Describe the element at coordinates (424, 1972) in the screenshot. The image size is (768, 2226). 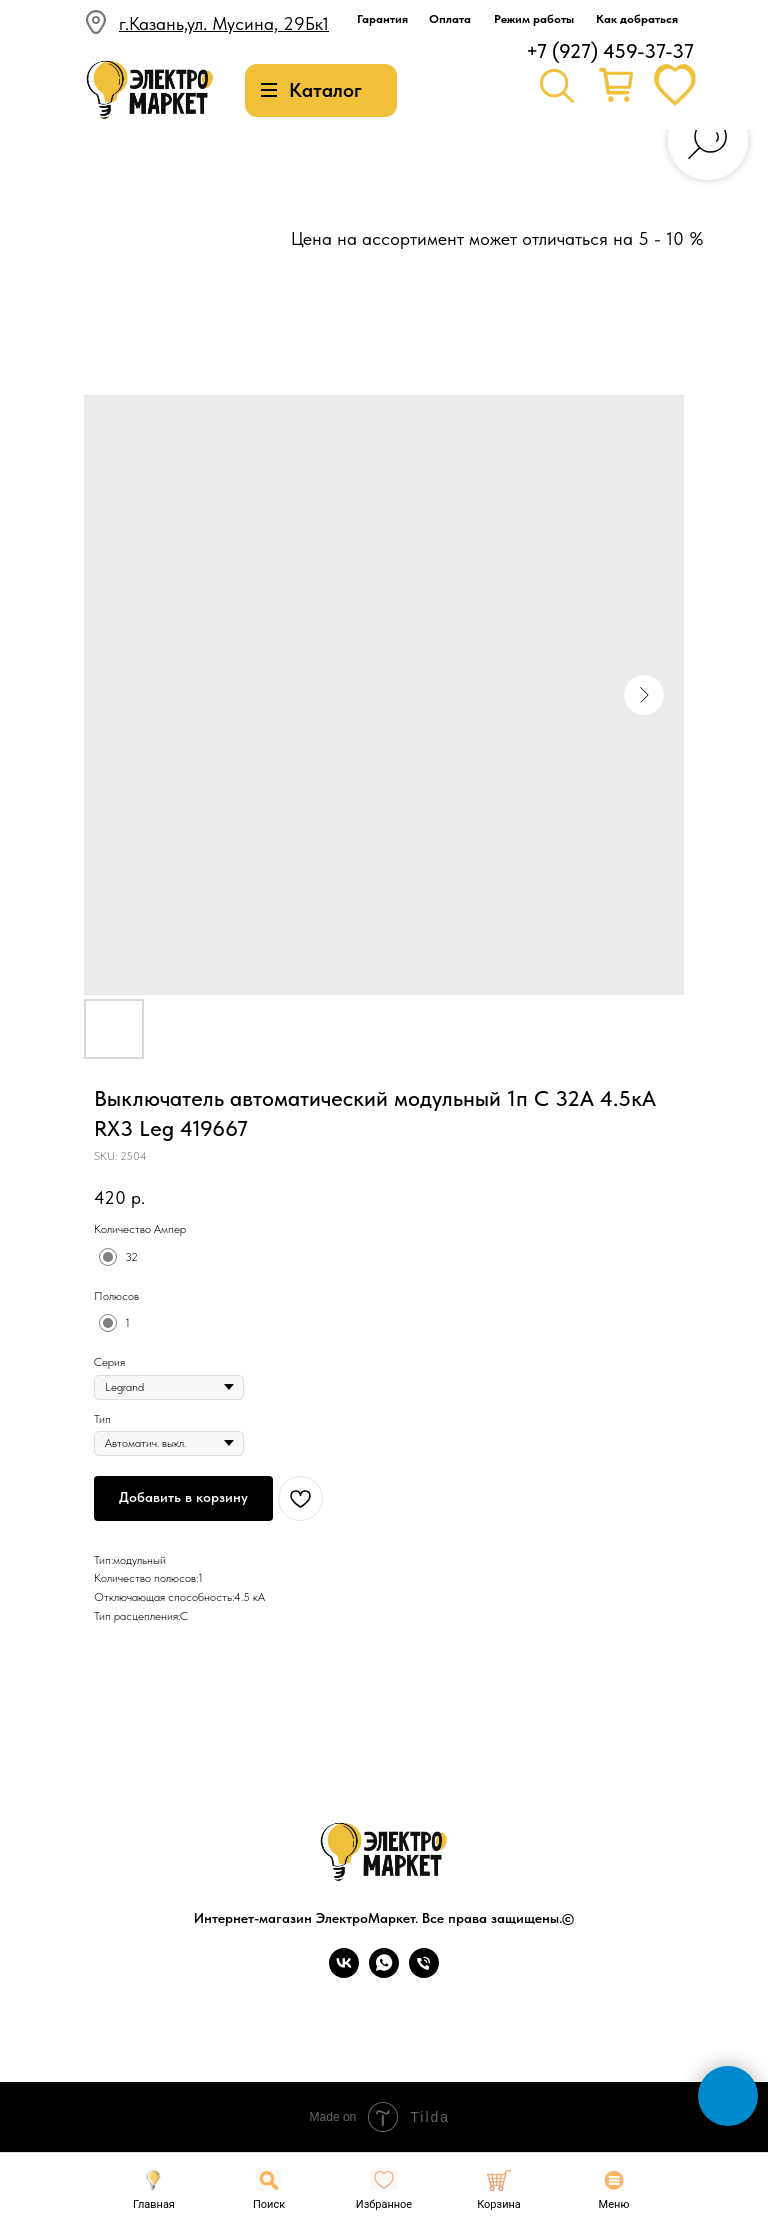
I see `[phone]` at that location.